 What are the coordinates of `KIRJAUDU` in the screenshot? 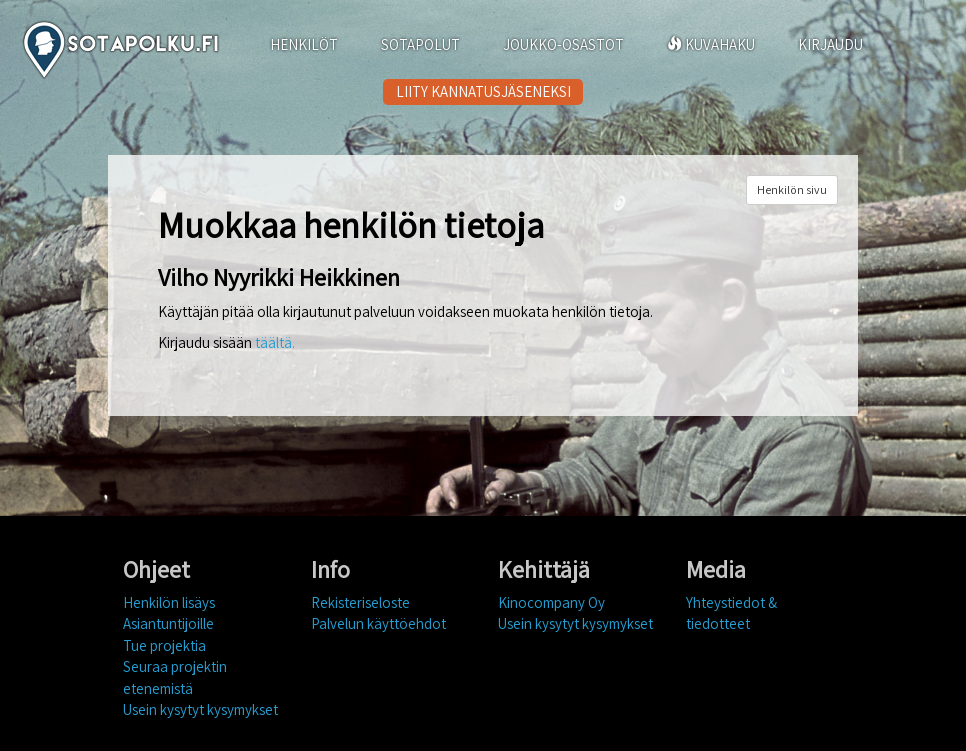 It's located at (830, 44).